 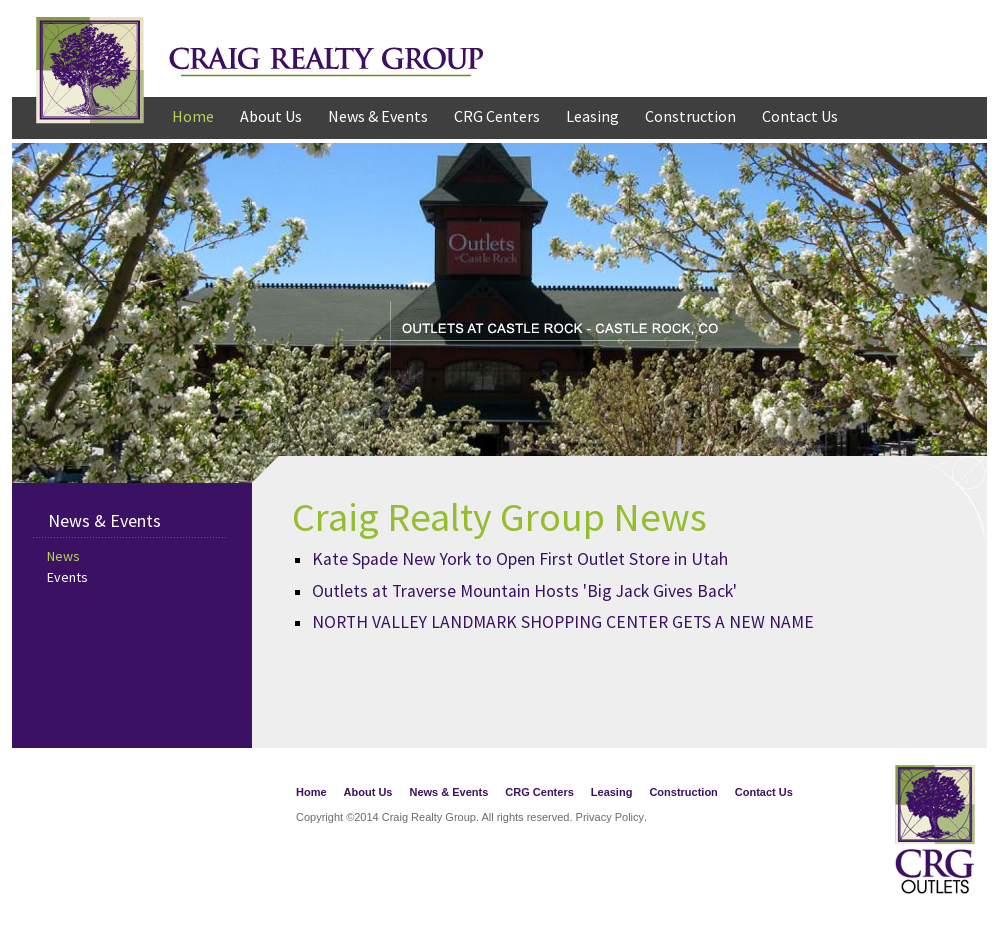 What do you see at coordinates (378, 116) in the screenshot?
I see `News & Events` at bounding box center [378, 116].